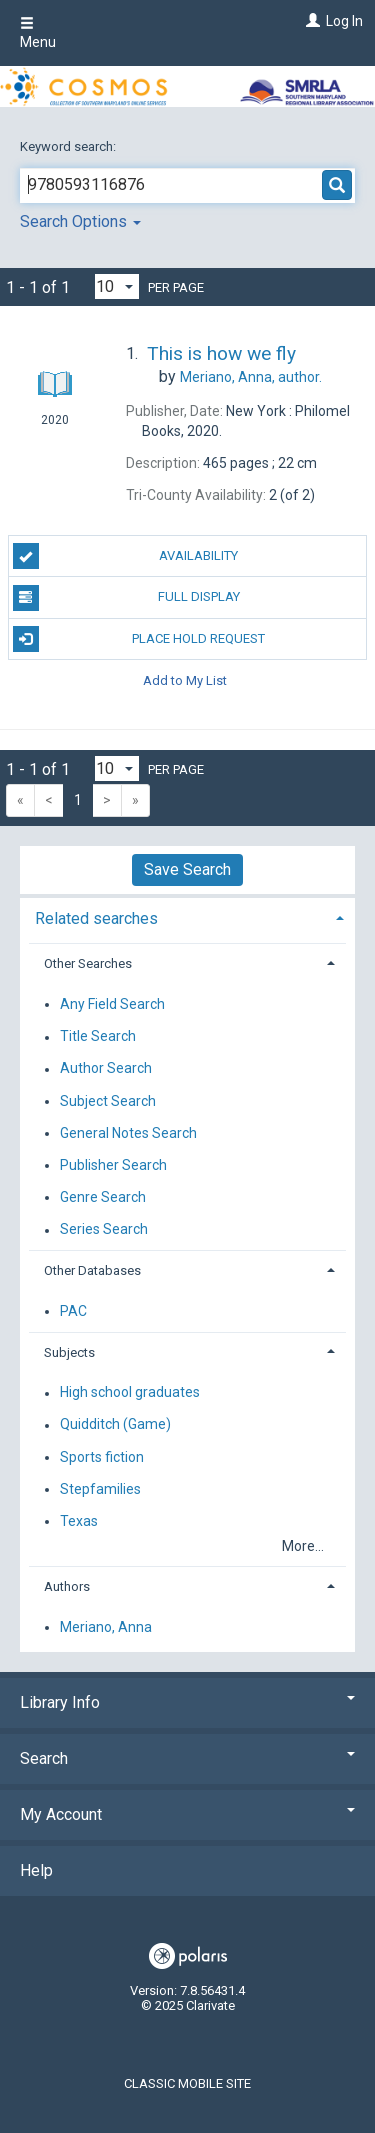 The height and width of the screenshot is (2133, 375). Describe the element at coordinates (104, 1230) in the screenshot. I see `Series Search` at that location.